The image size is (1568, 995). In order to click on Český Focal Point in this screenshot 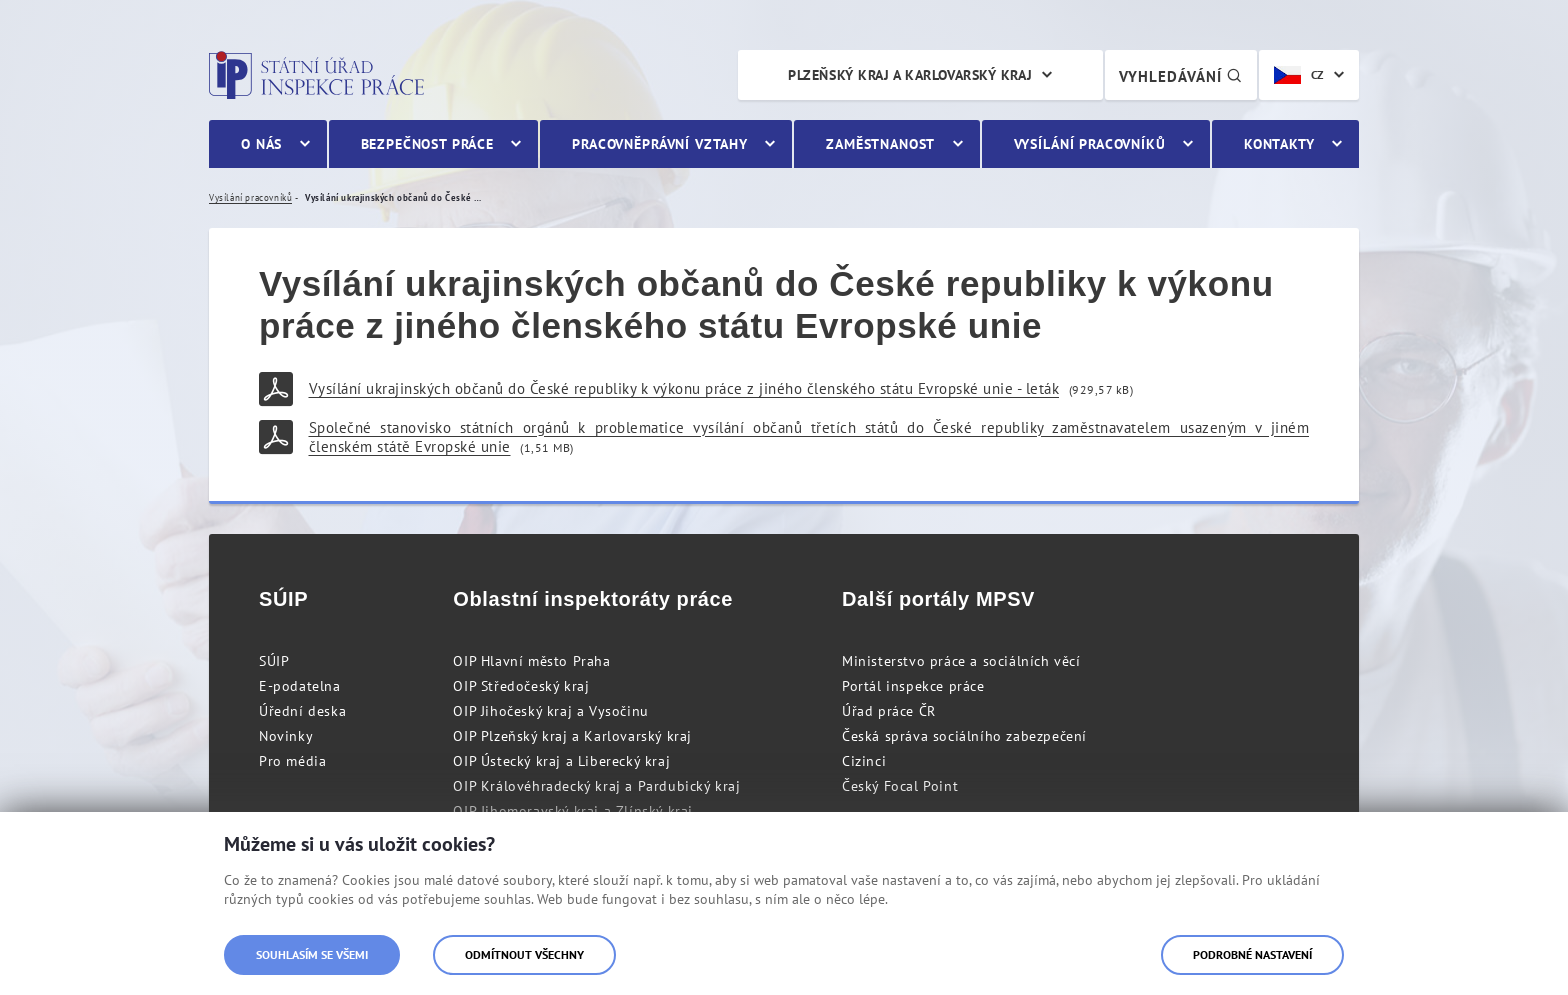, I will do `click(900, 786)`.